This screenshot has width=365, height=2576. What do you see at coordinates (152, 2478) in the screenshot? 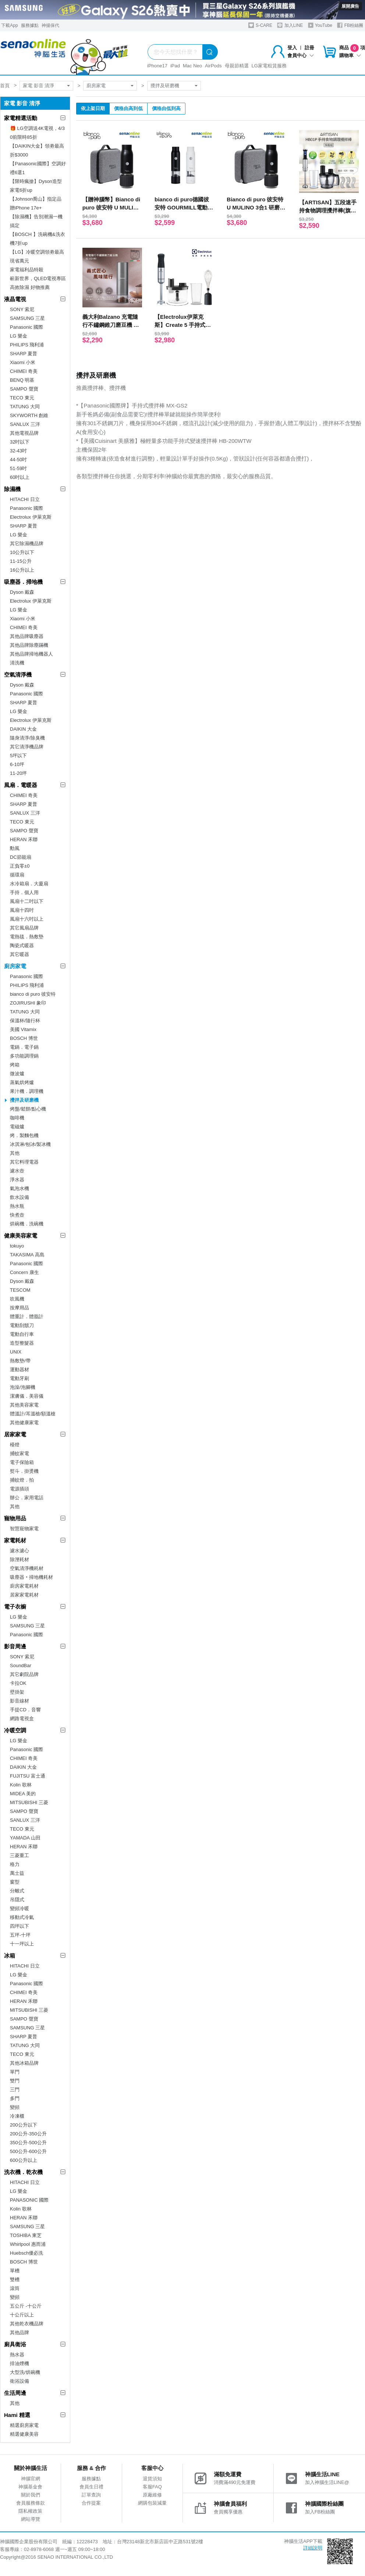
I see `退貨須知` at bounding box center [152, 2478].